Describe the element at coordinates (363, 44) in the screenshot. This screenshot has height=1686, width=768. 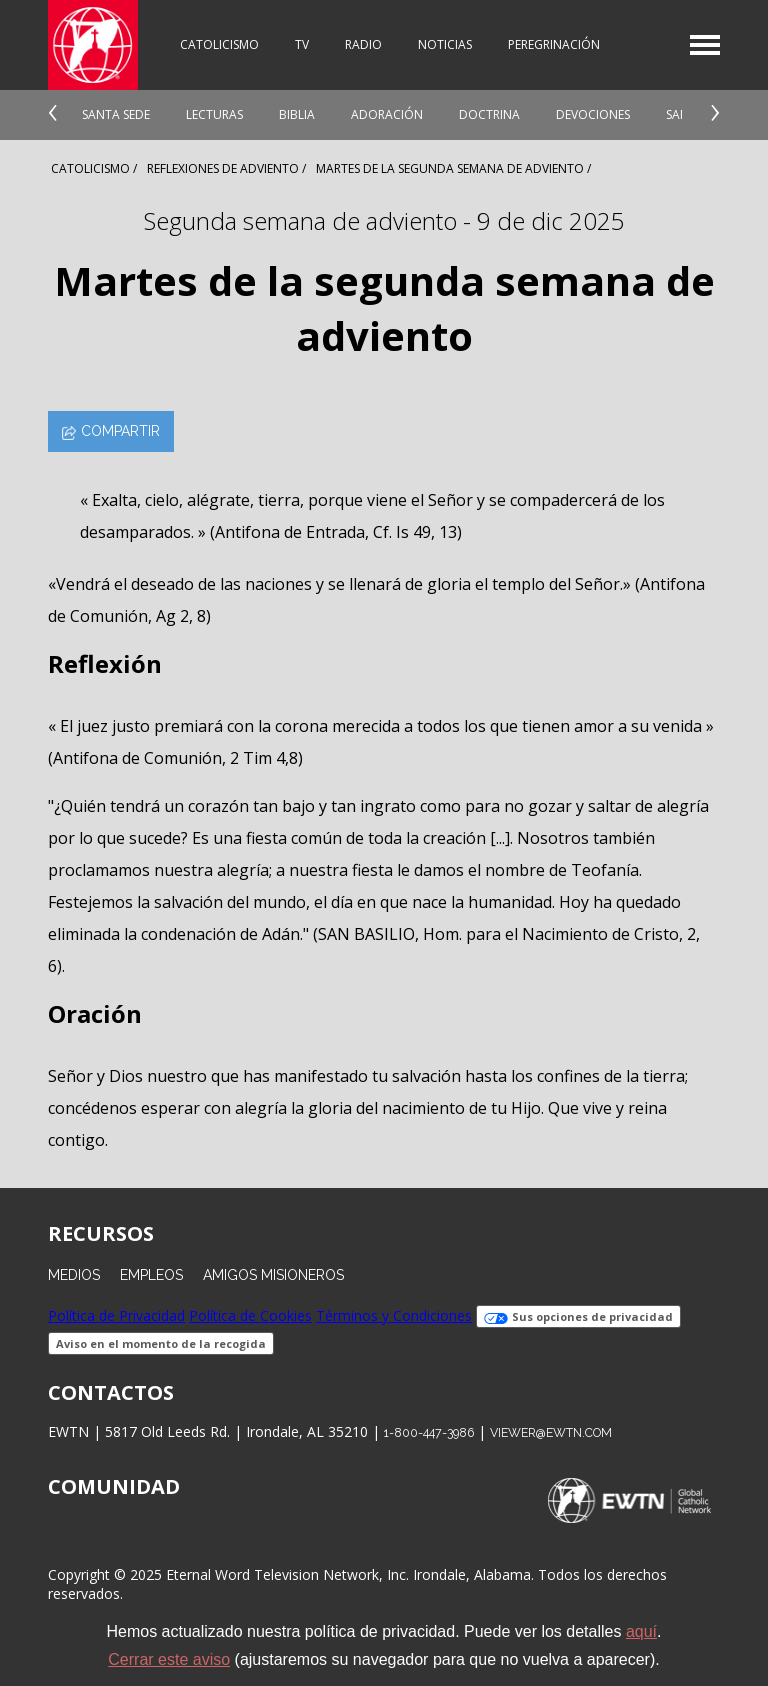
I see `Radio` at that location.